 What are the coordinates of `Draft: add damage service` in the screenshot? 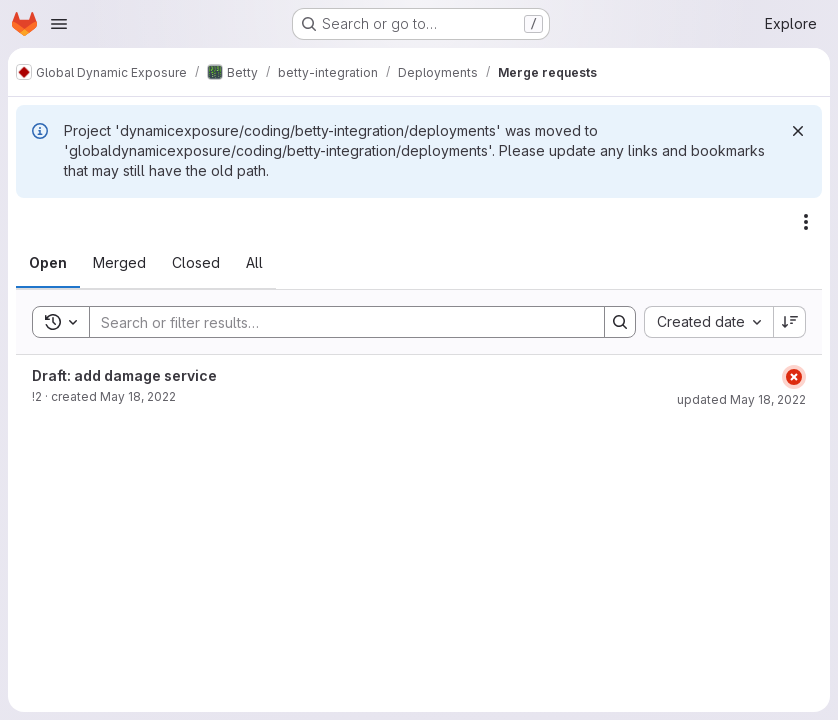 It's located at (124, 375).